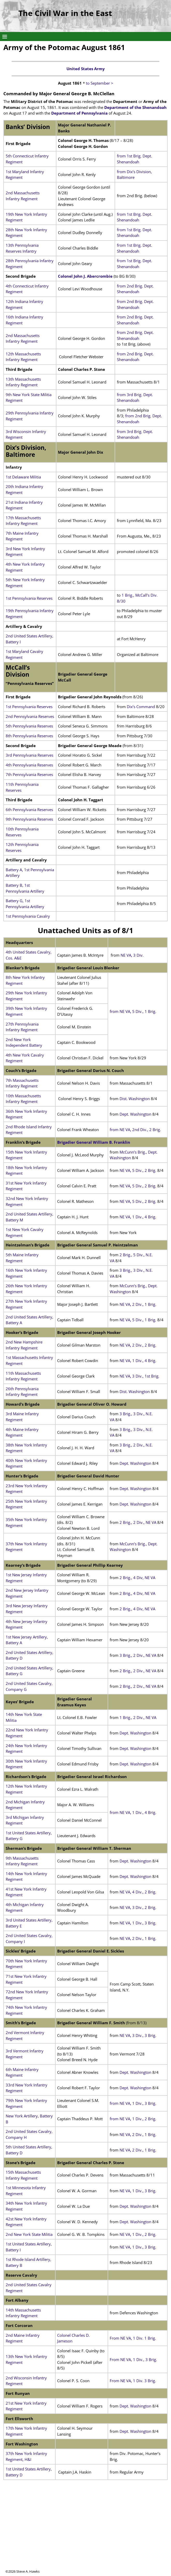 The image size is (171, 2576). I want to click on From NE VA, 1 Div. 1 Brig., so click(133, 2338).